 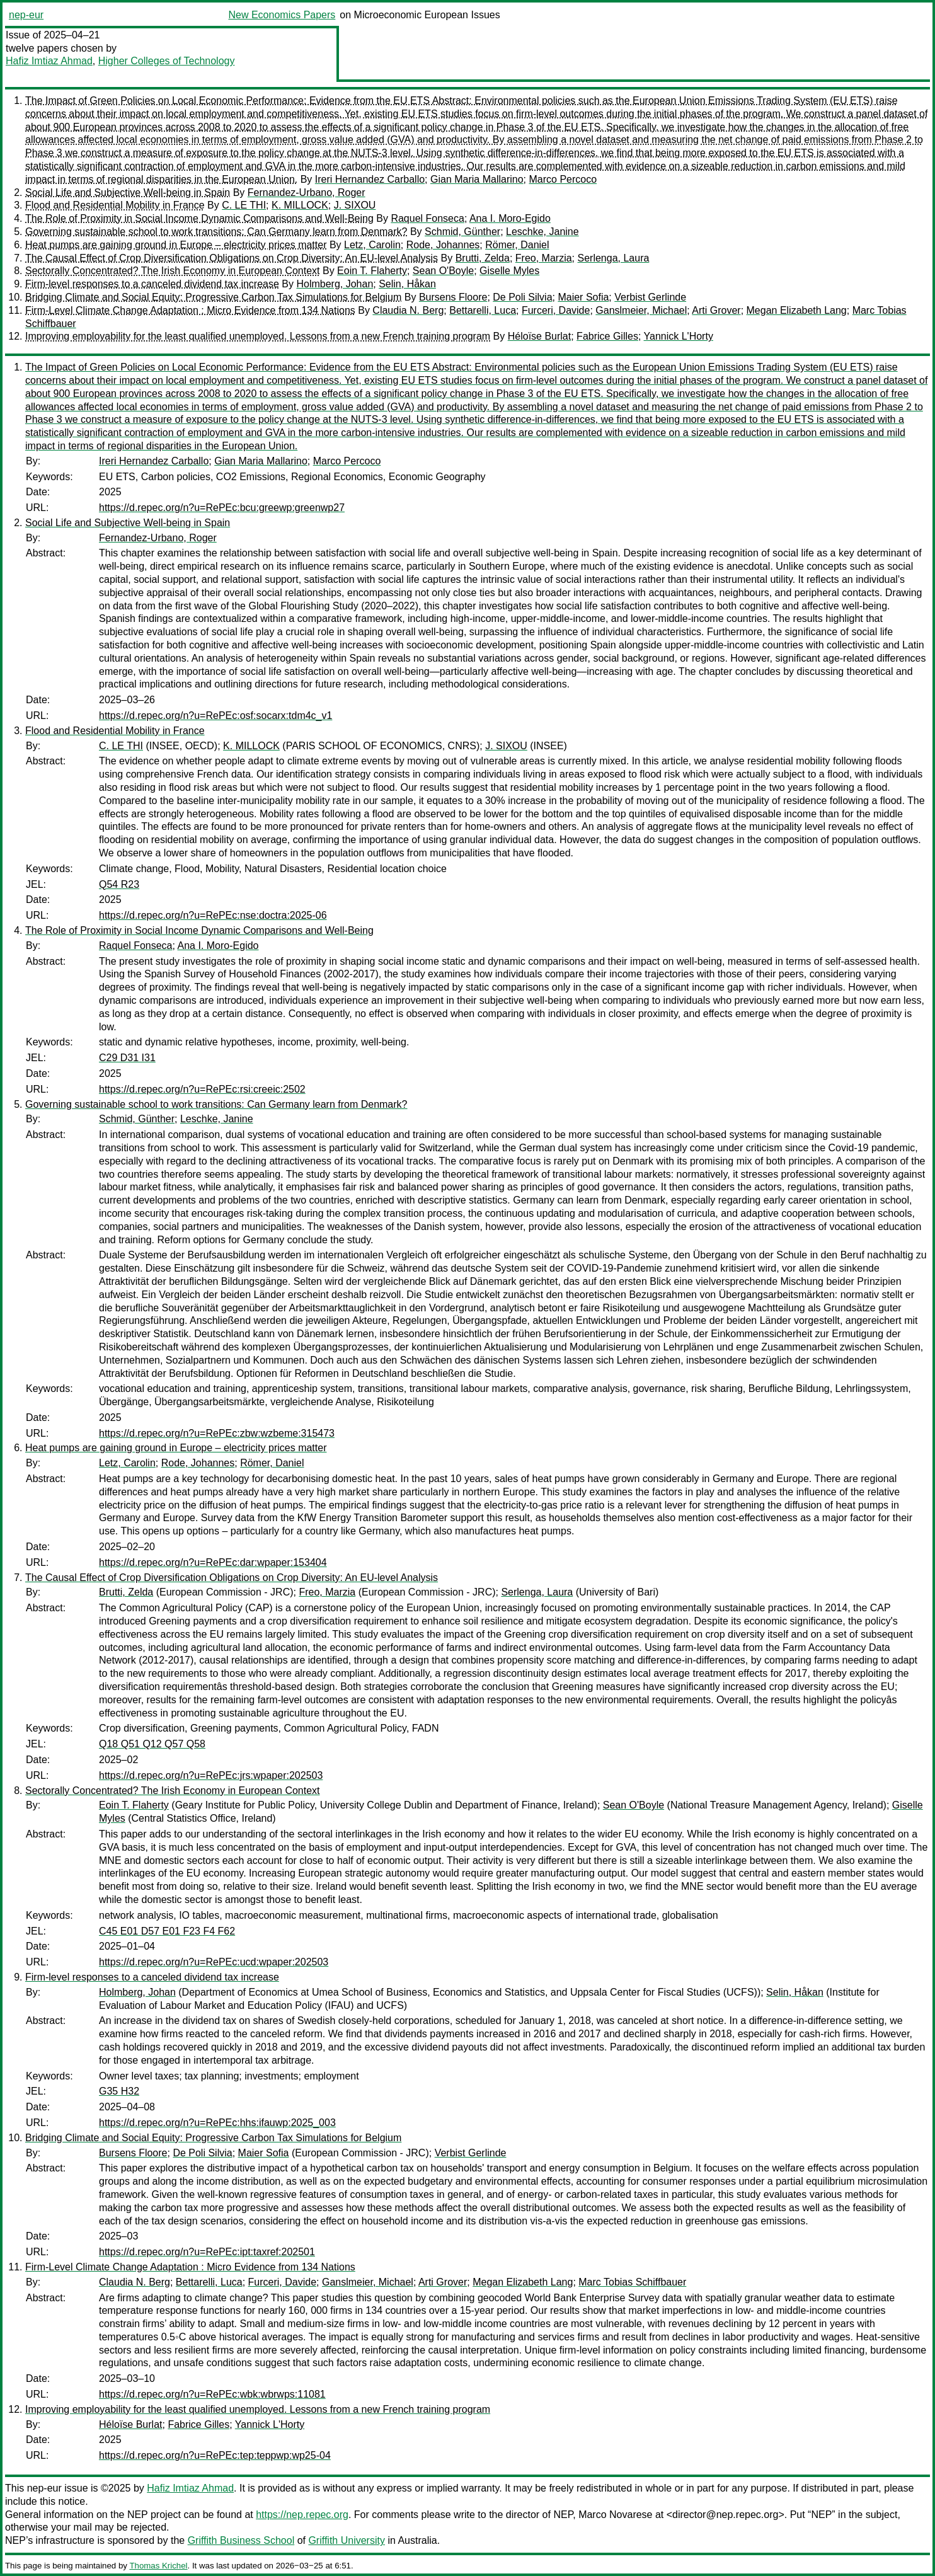 What do you see at coordinates (583, 297) in the screenshot?
I see `Maier Sofia` at bounding box center [583, 297].